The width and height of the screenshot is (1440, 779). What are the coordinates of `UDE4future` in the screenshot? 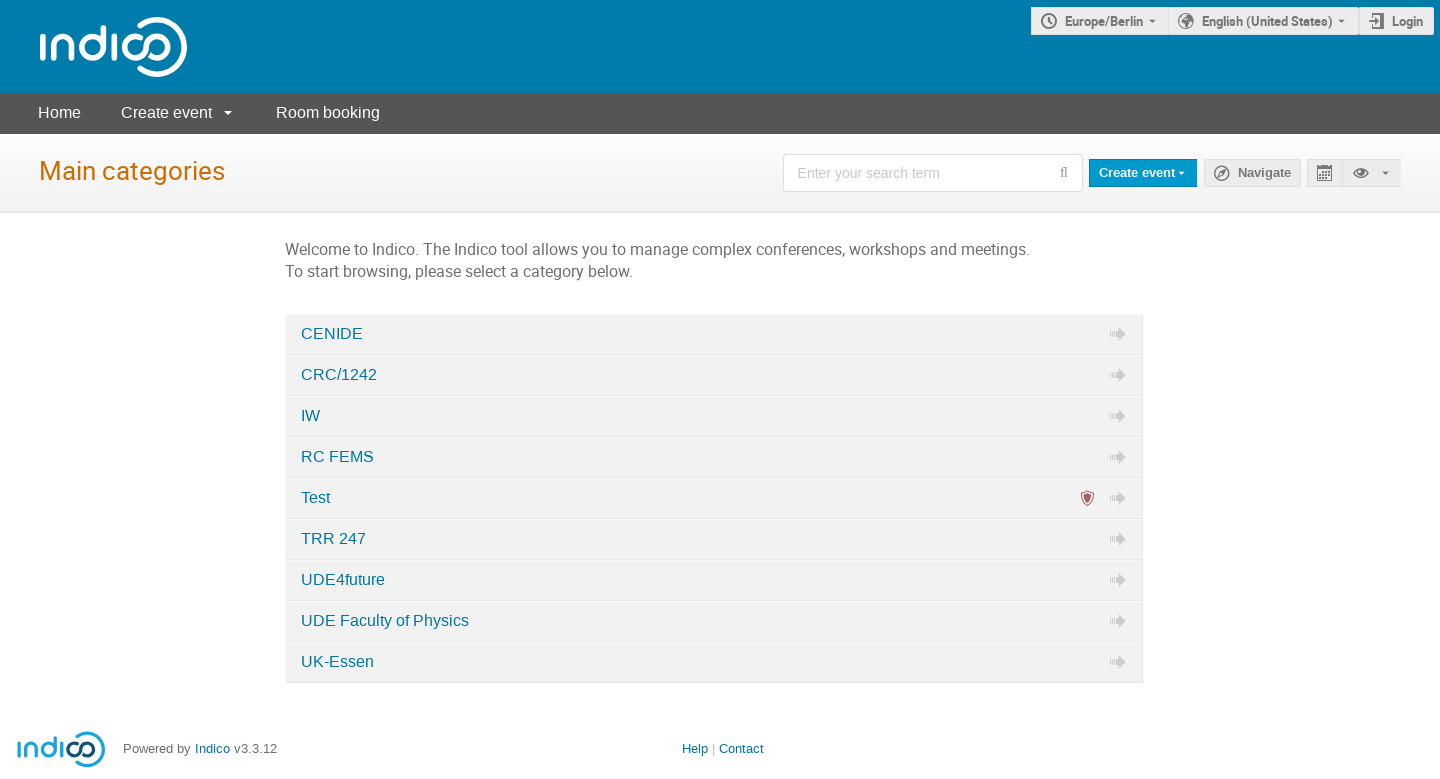 It's located at (343, 580).